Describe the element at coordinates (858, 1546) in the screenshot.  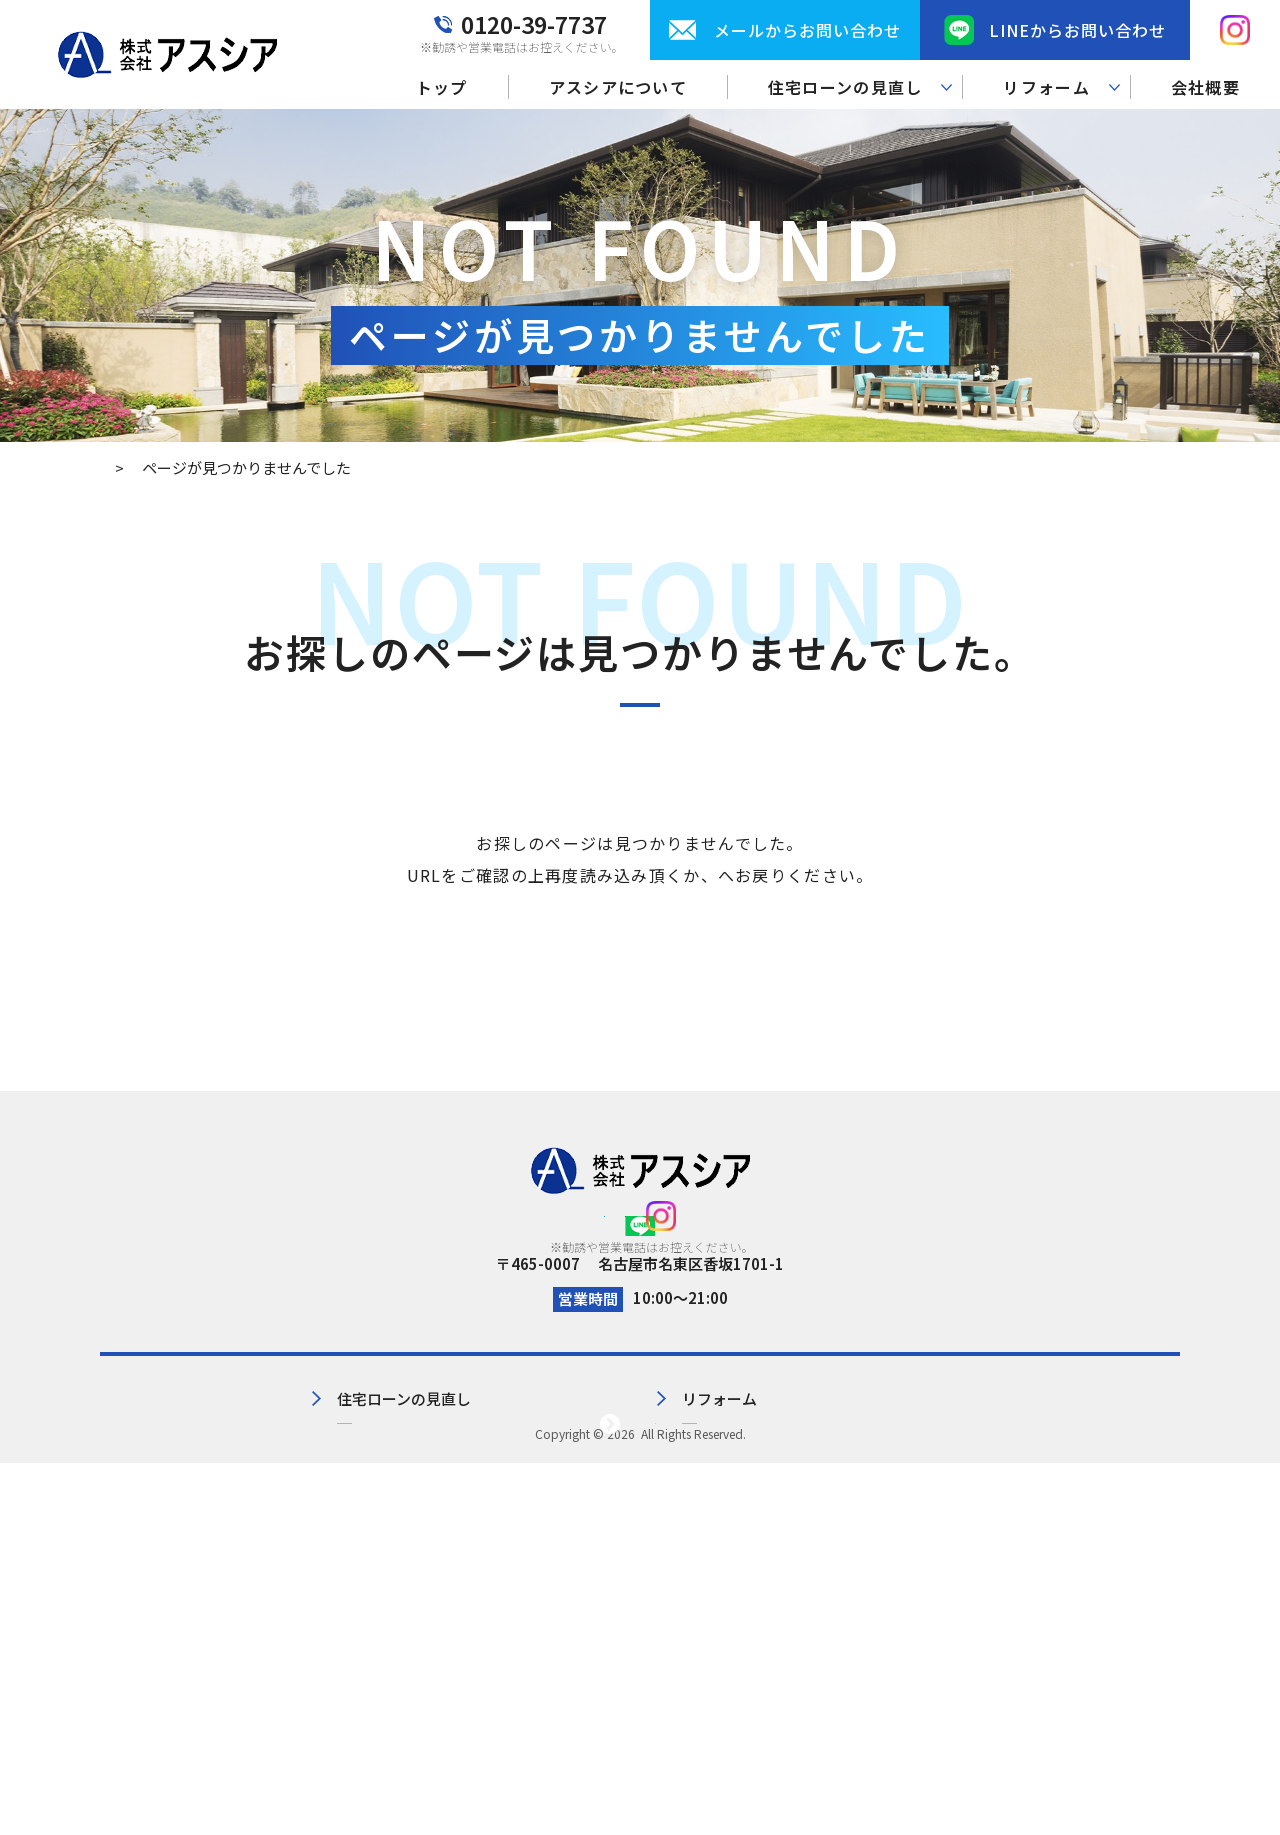
I see `お知らせ` at that location.